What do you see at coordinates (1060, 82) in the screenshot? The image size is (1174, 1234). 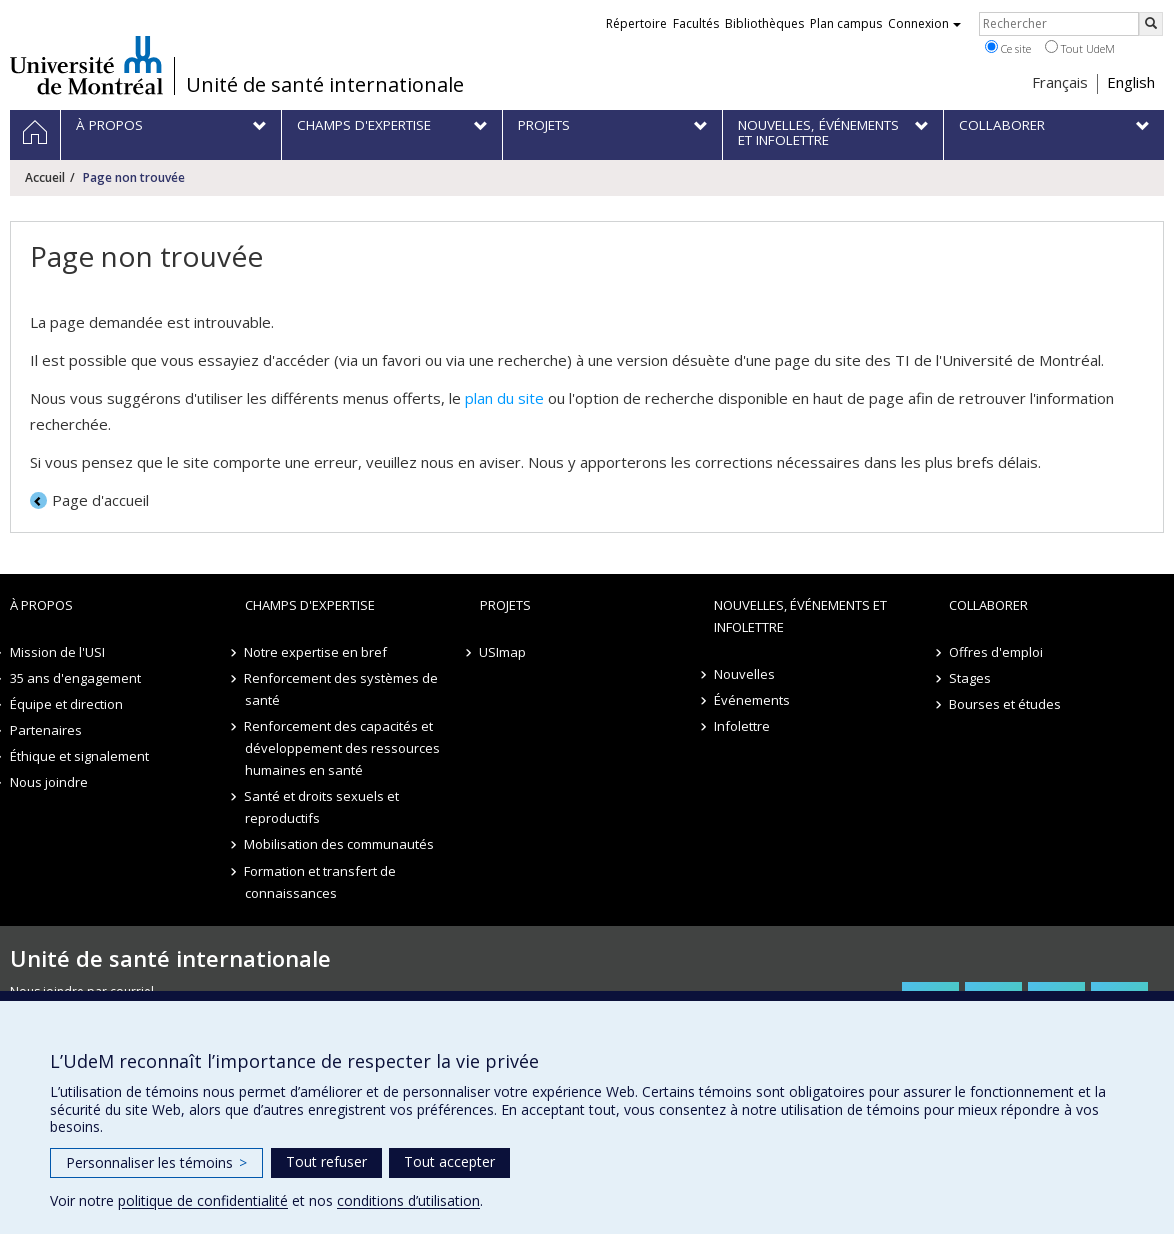 I see `Français` at bounding box center [1060, 82].